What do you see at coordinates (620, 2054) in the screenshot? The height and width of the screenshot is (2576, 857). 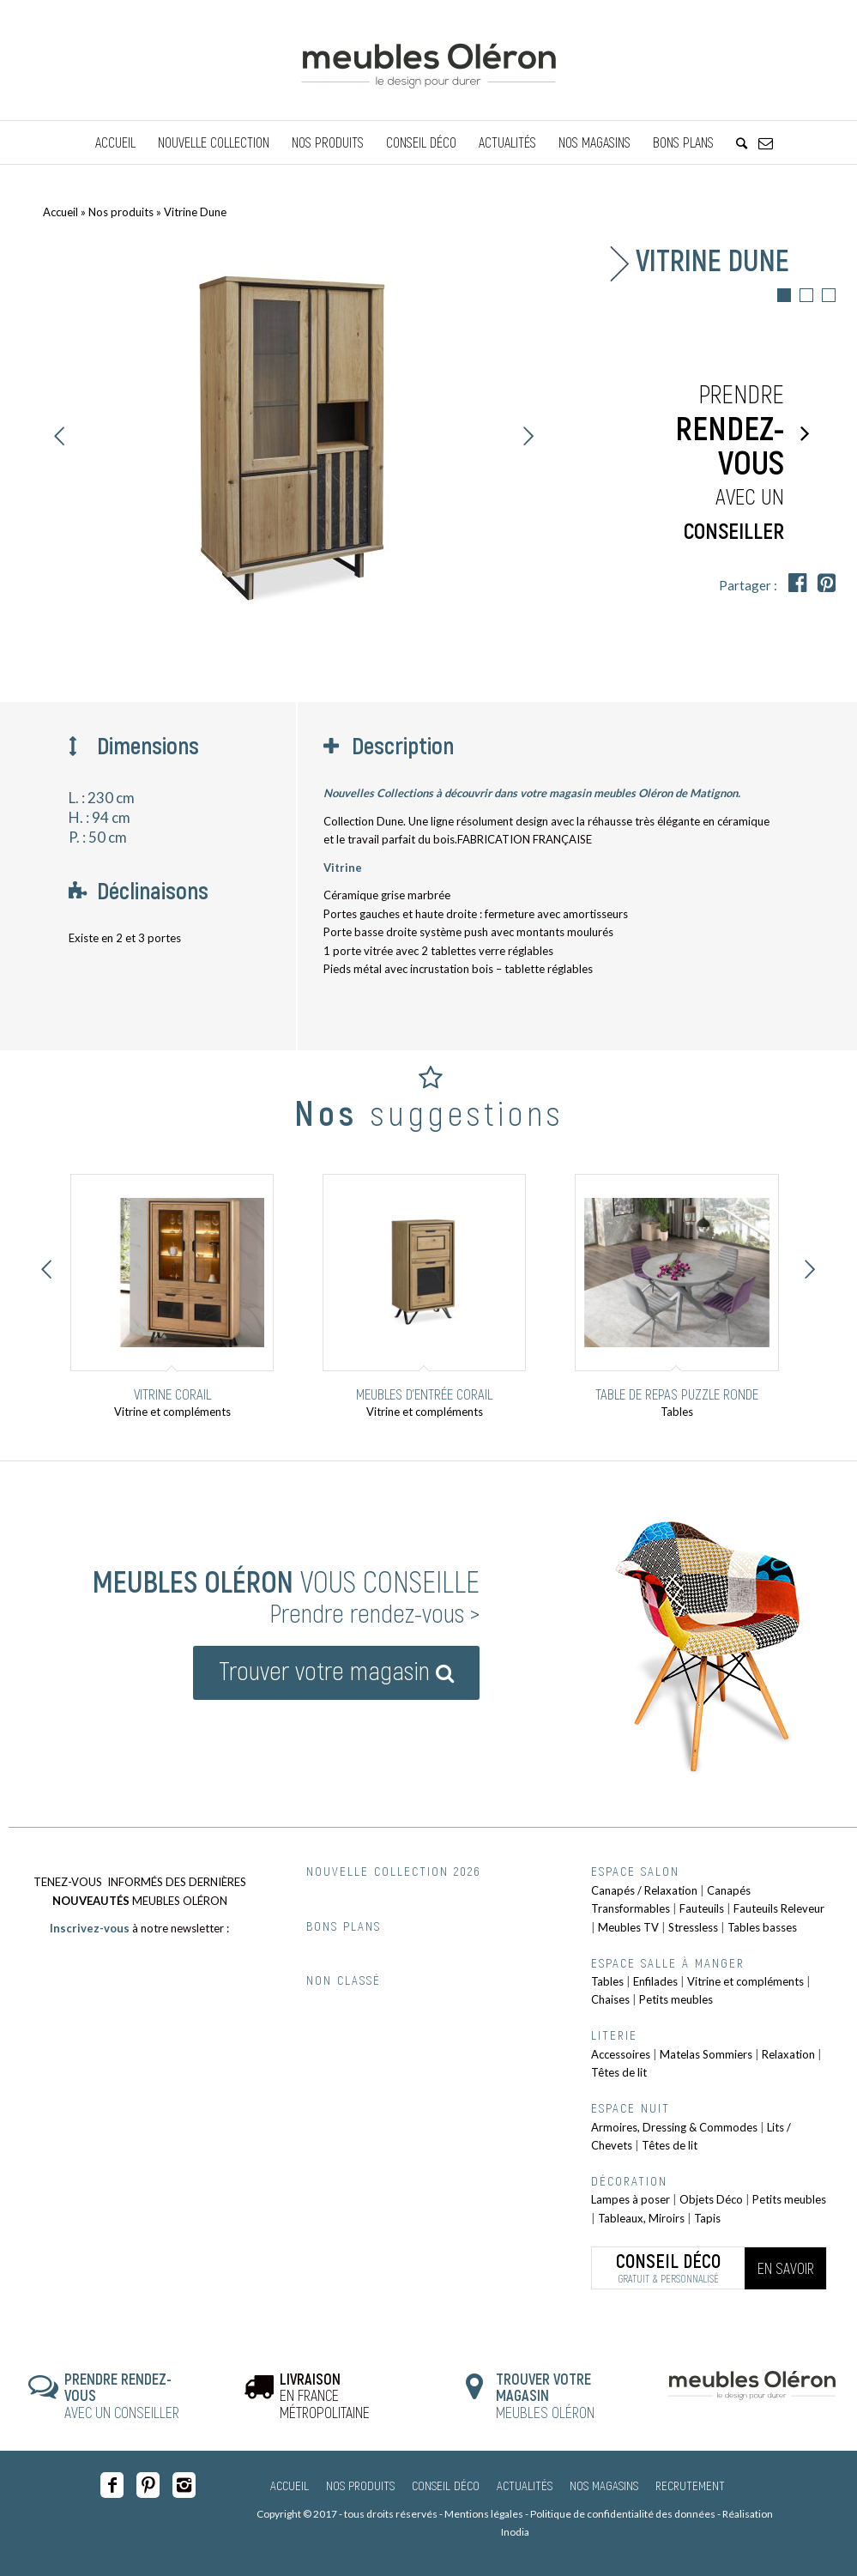 I see `Accessoires` at bounding box center [620, 2054].